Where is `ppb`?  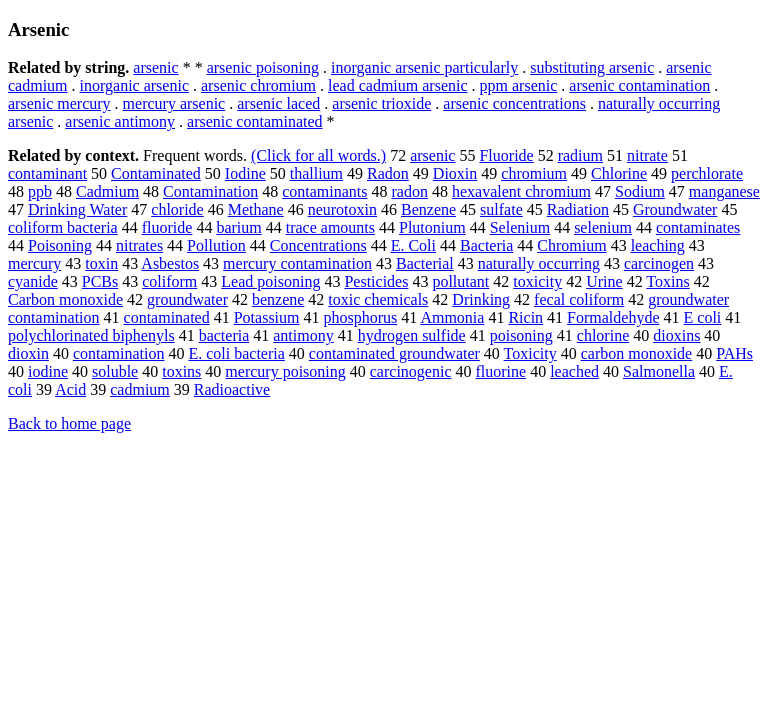 ppb is located at coordinates (40, 191).